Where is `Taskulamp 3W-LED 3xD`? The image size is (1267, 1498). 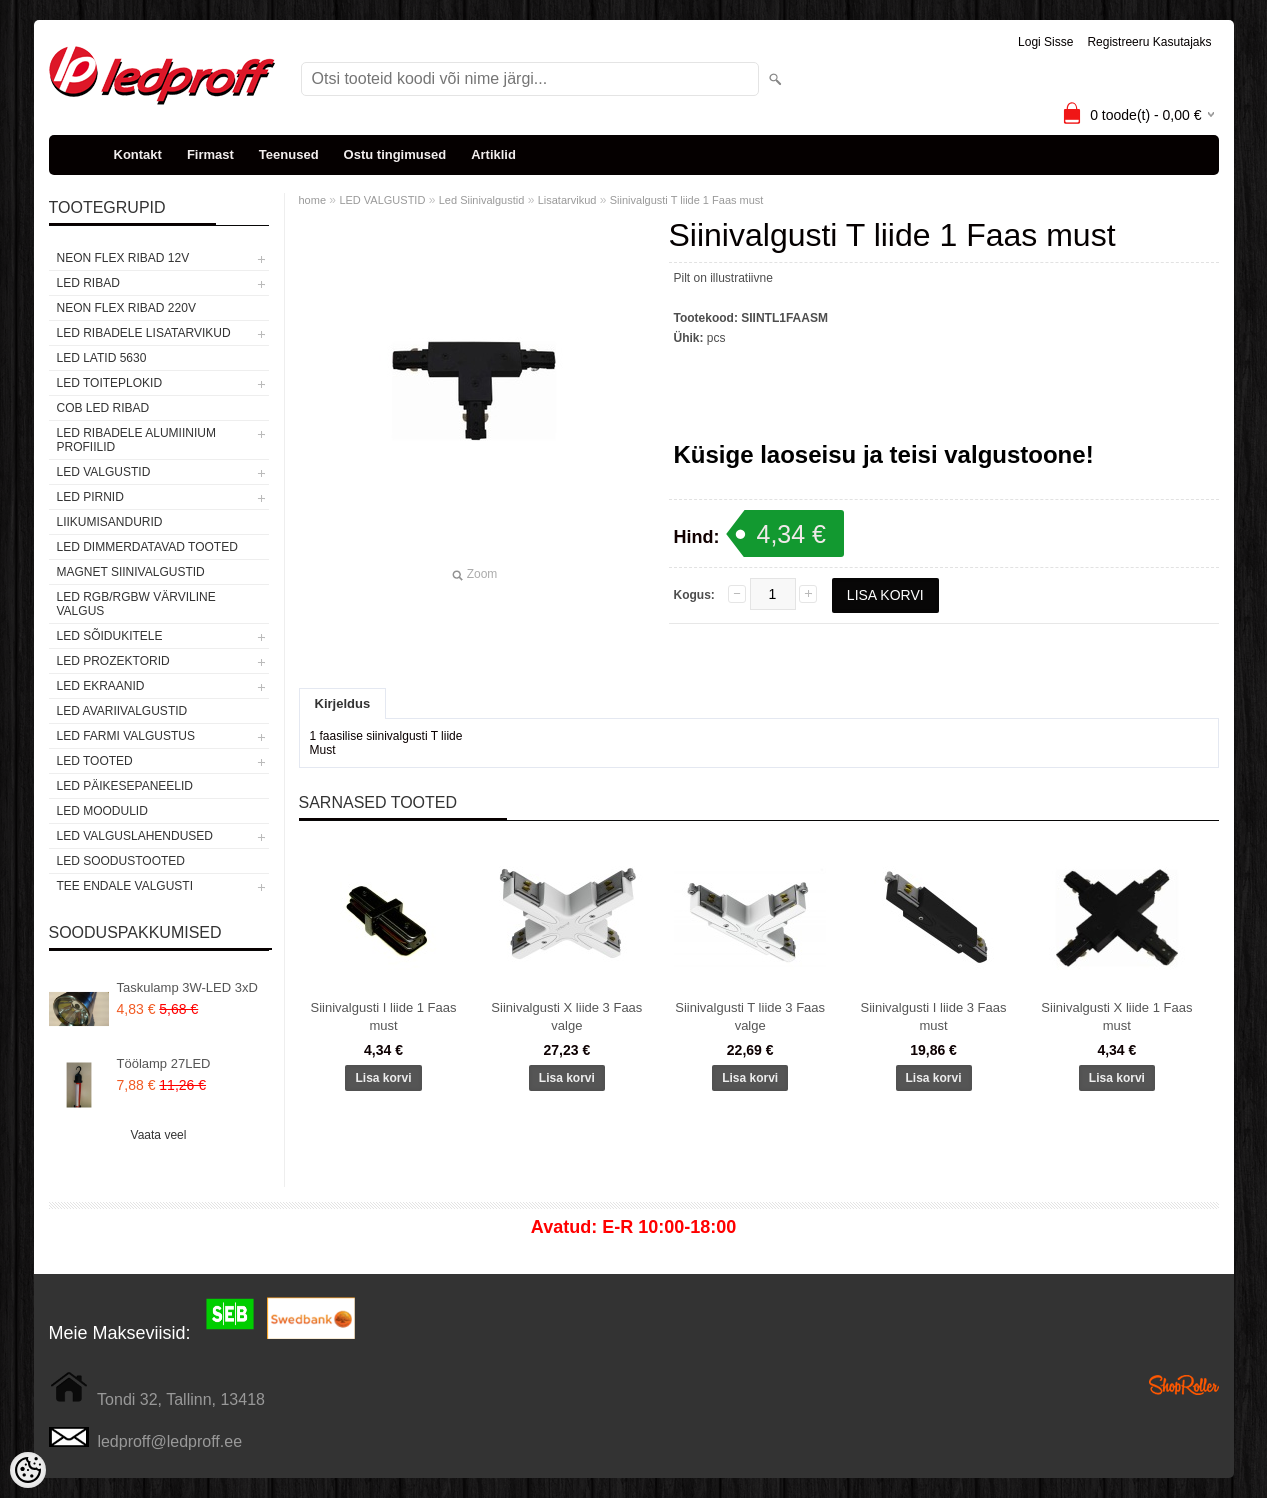 Taskulamp 3W-LED 3xD is located at coordinates (187, 987).